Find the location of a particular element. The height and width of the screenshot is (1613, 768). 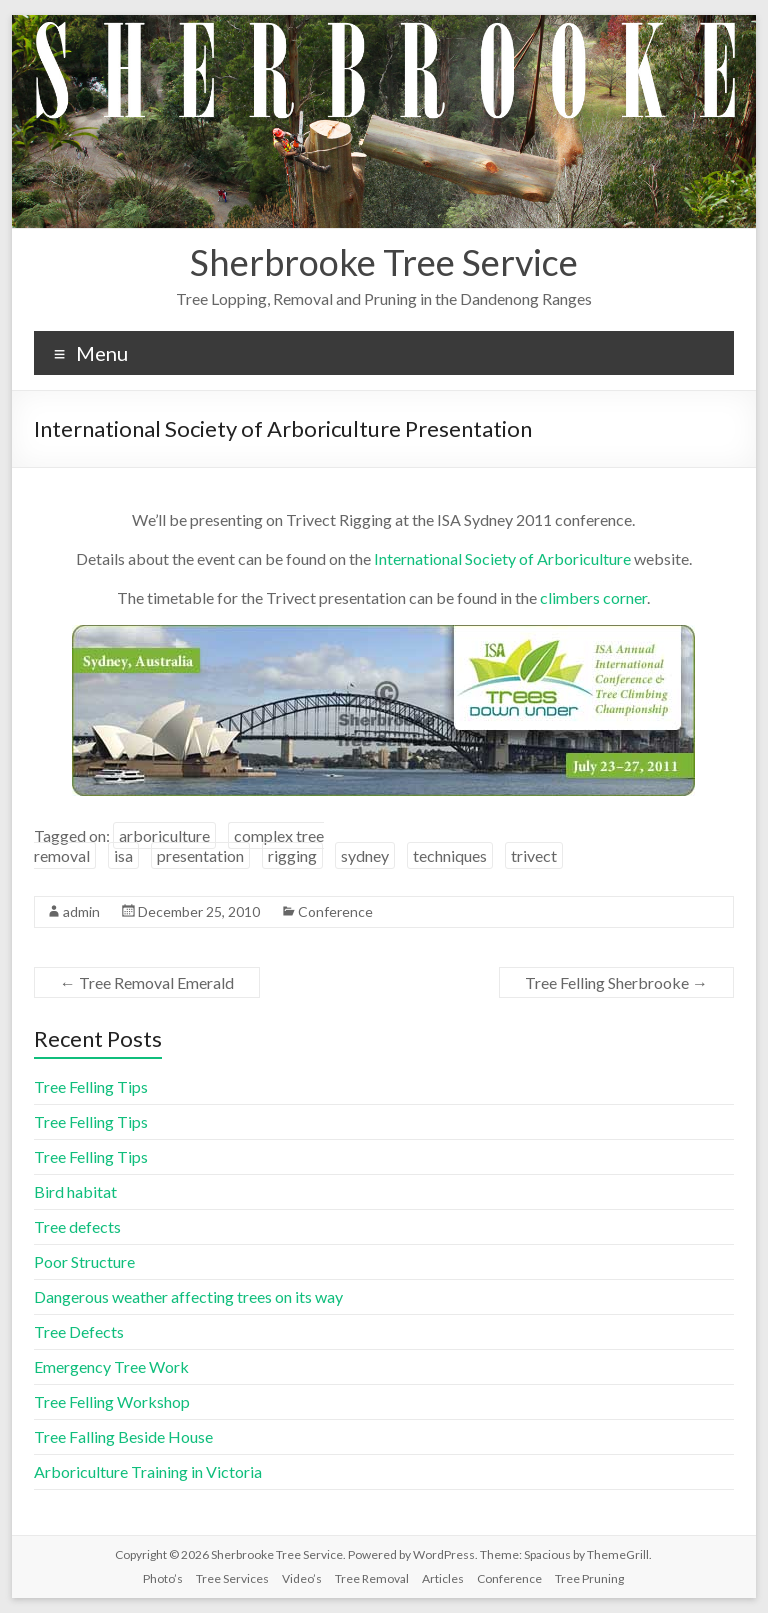

rigging is located at coordinates (292, 855).